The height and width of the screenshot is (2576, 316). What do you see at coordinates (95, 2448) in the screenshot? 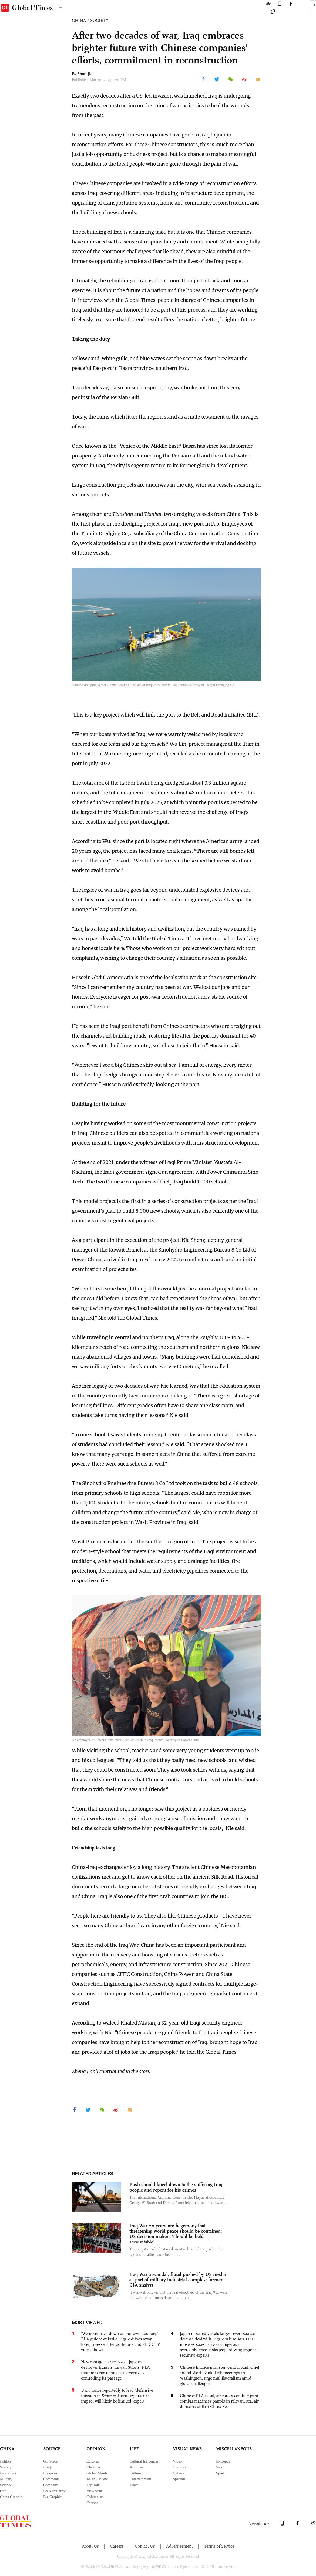
I see `OPINION` at bounding box center [95, 2448].